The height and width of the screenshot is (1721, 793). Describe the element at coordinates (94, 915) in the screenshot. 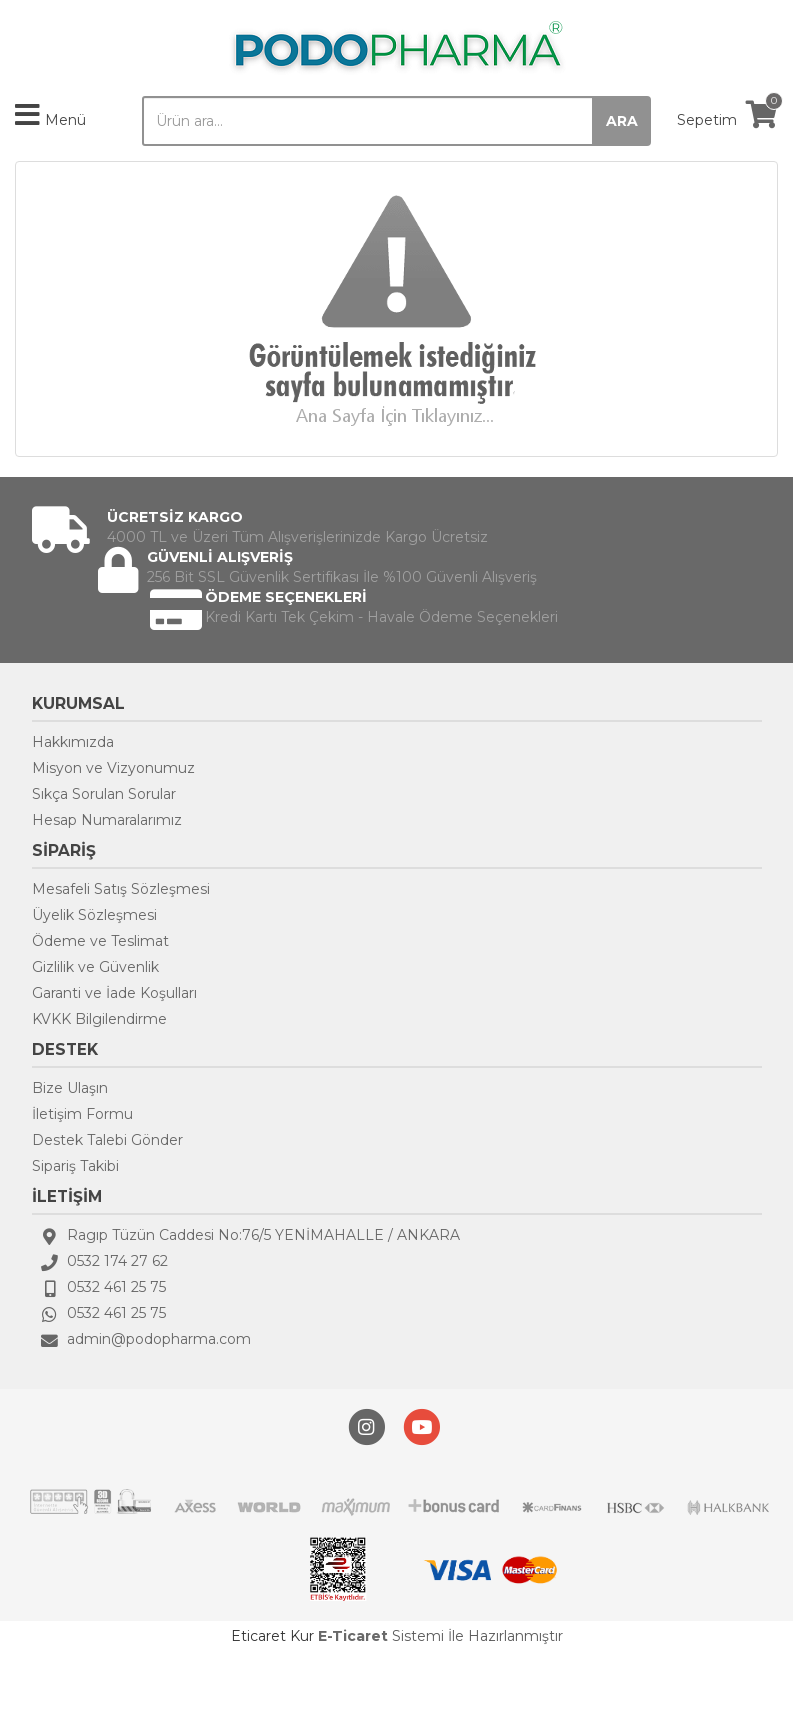

I see `Üyelik Sözleşmesi` at that location.